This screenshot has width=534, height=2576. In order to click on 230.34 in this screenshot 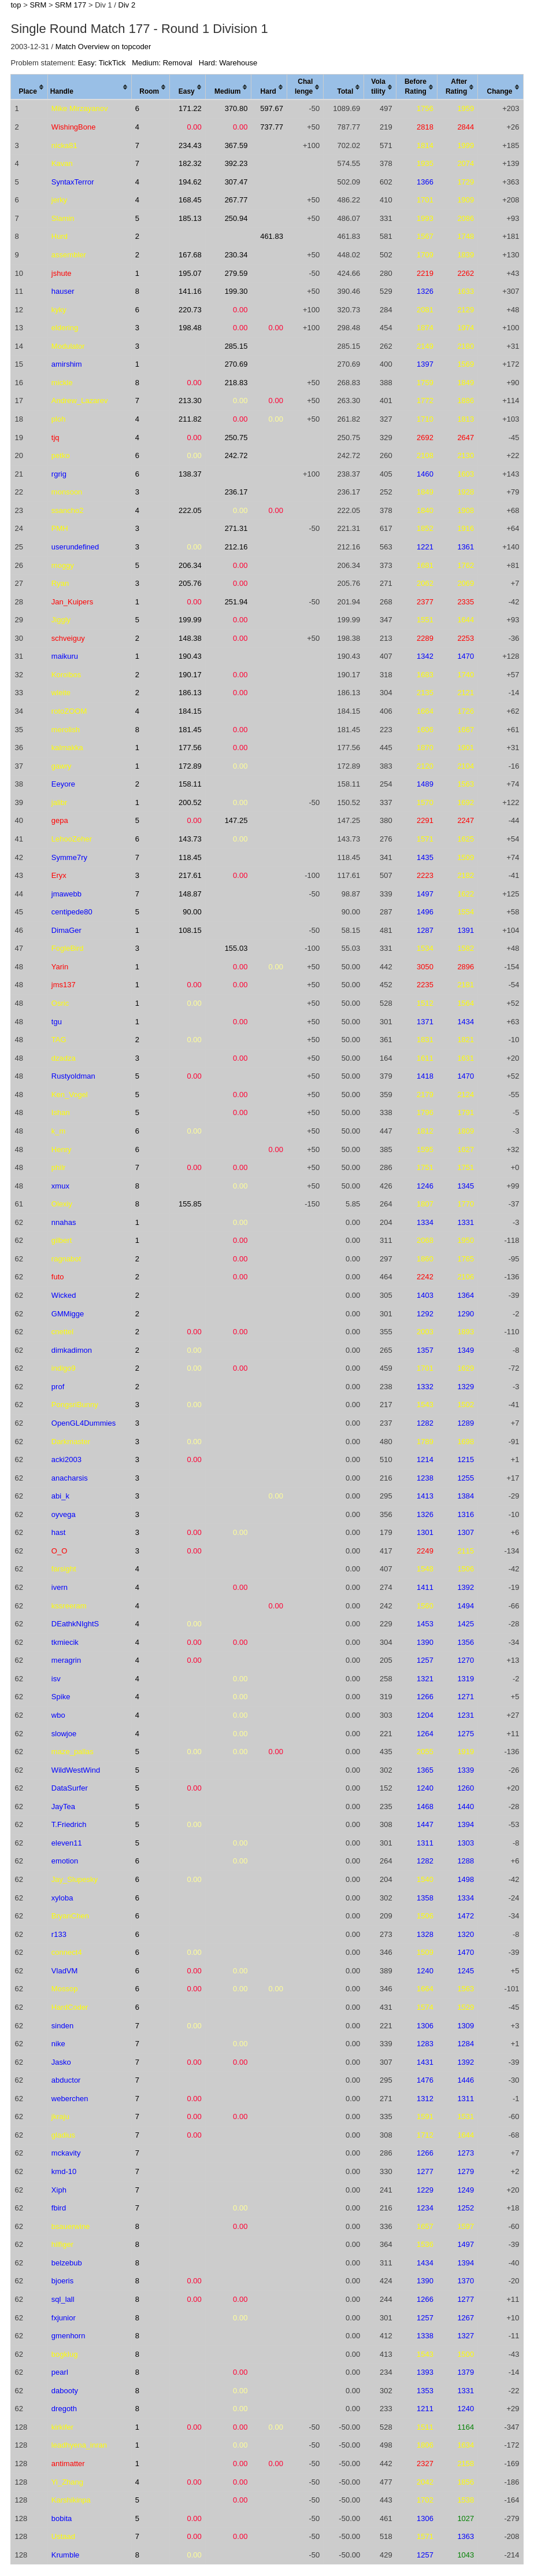, I will do `click(236, 254)`.